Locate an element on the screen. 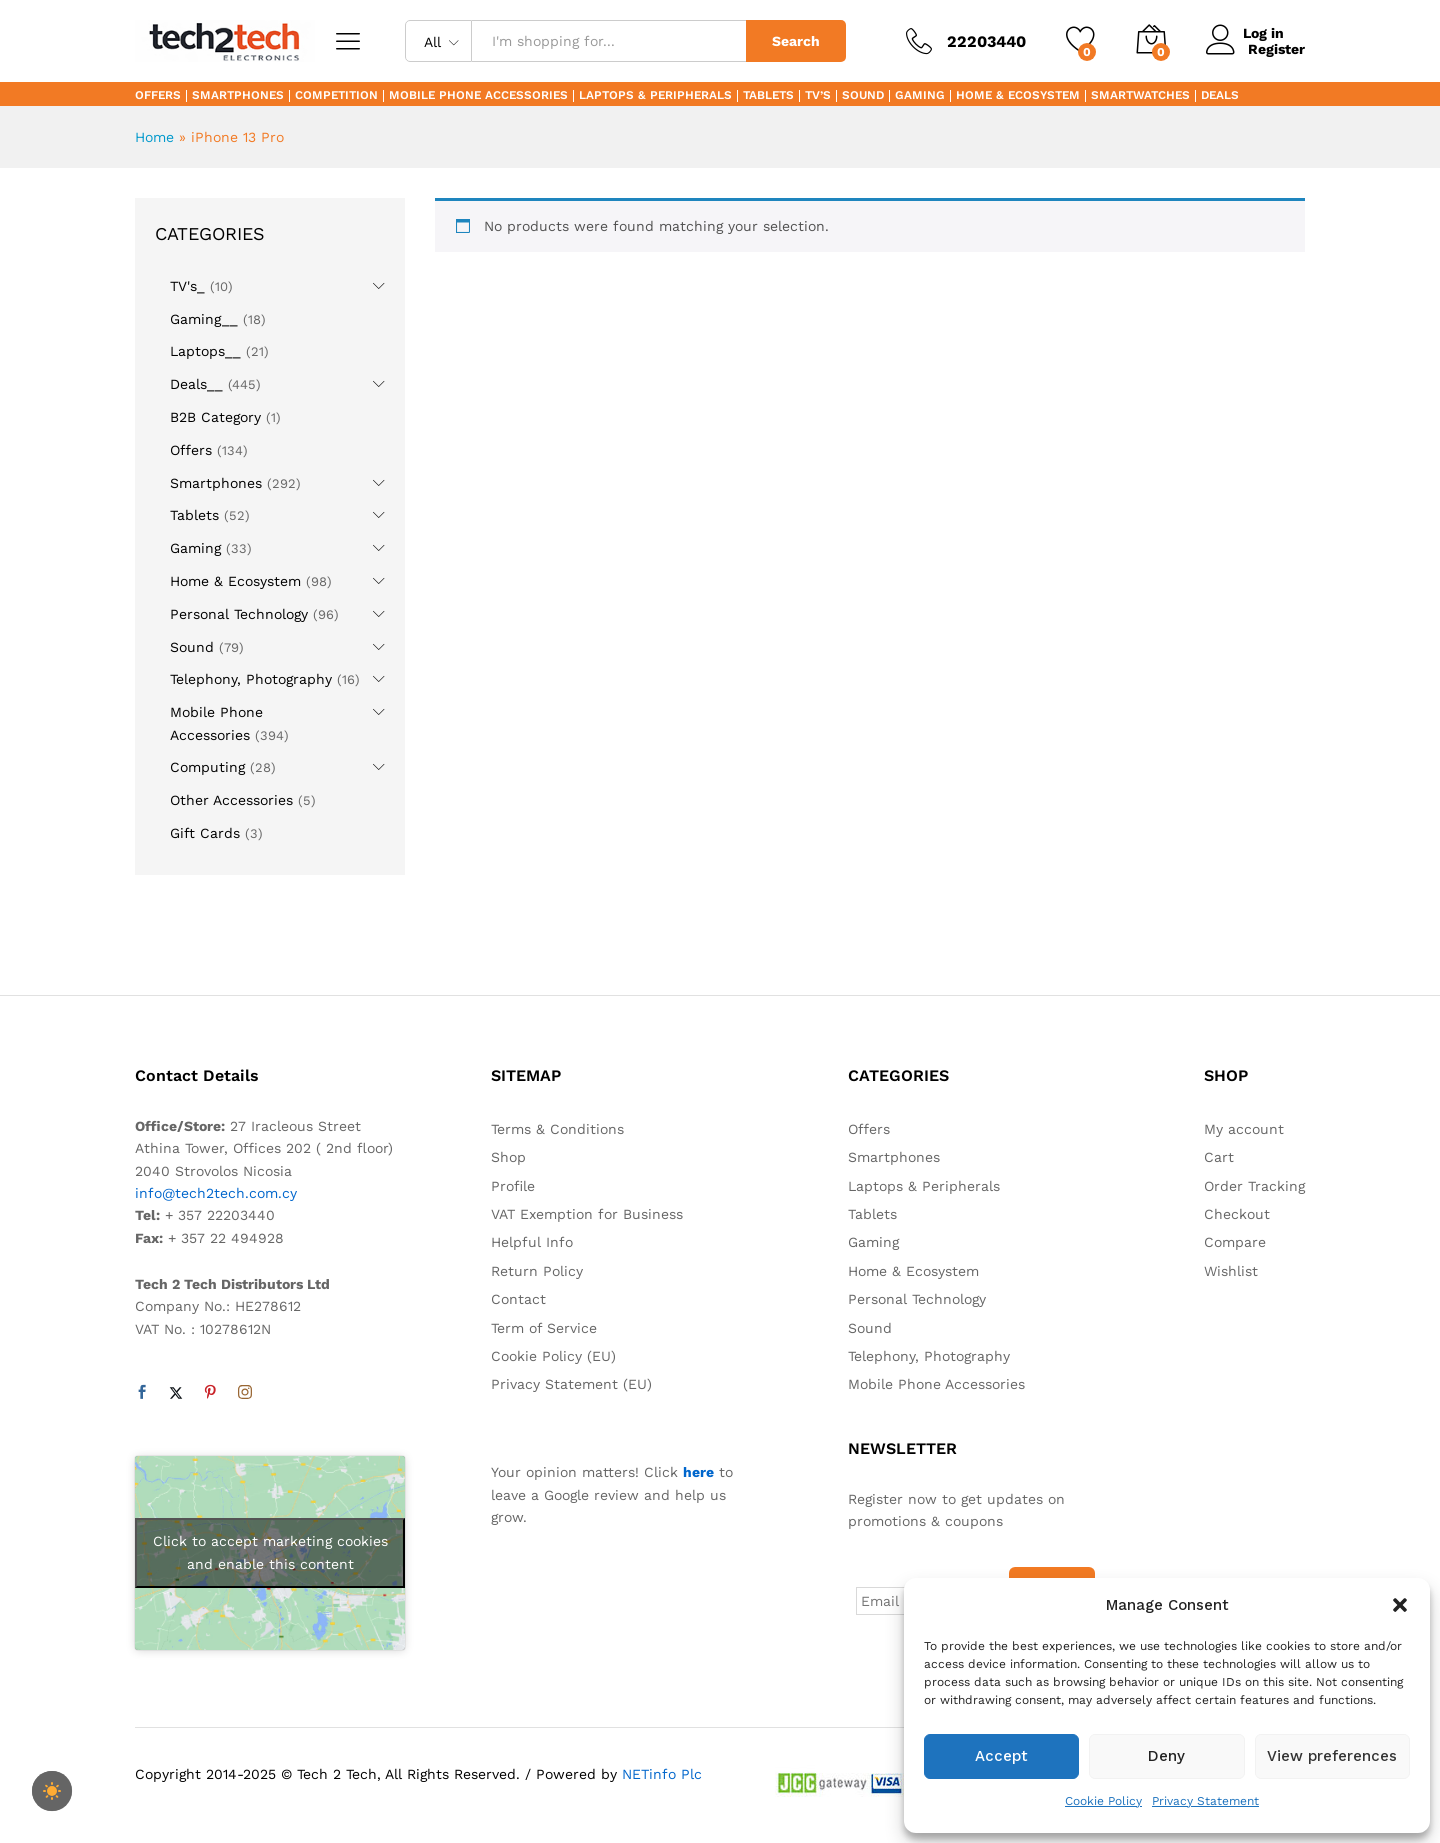 This screenshot has height=1843, width=1440. Telephony, Photography is located at coordinates (251, 679).